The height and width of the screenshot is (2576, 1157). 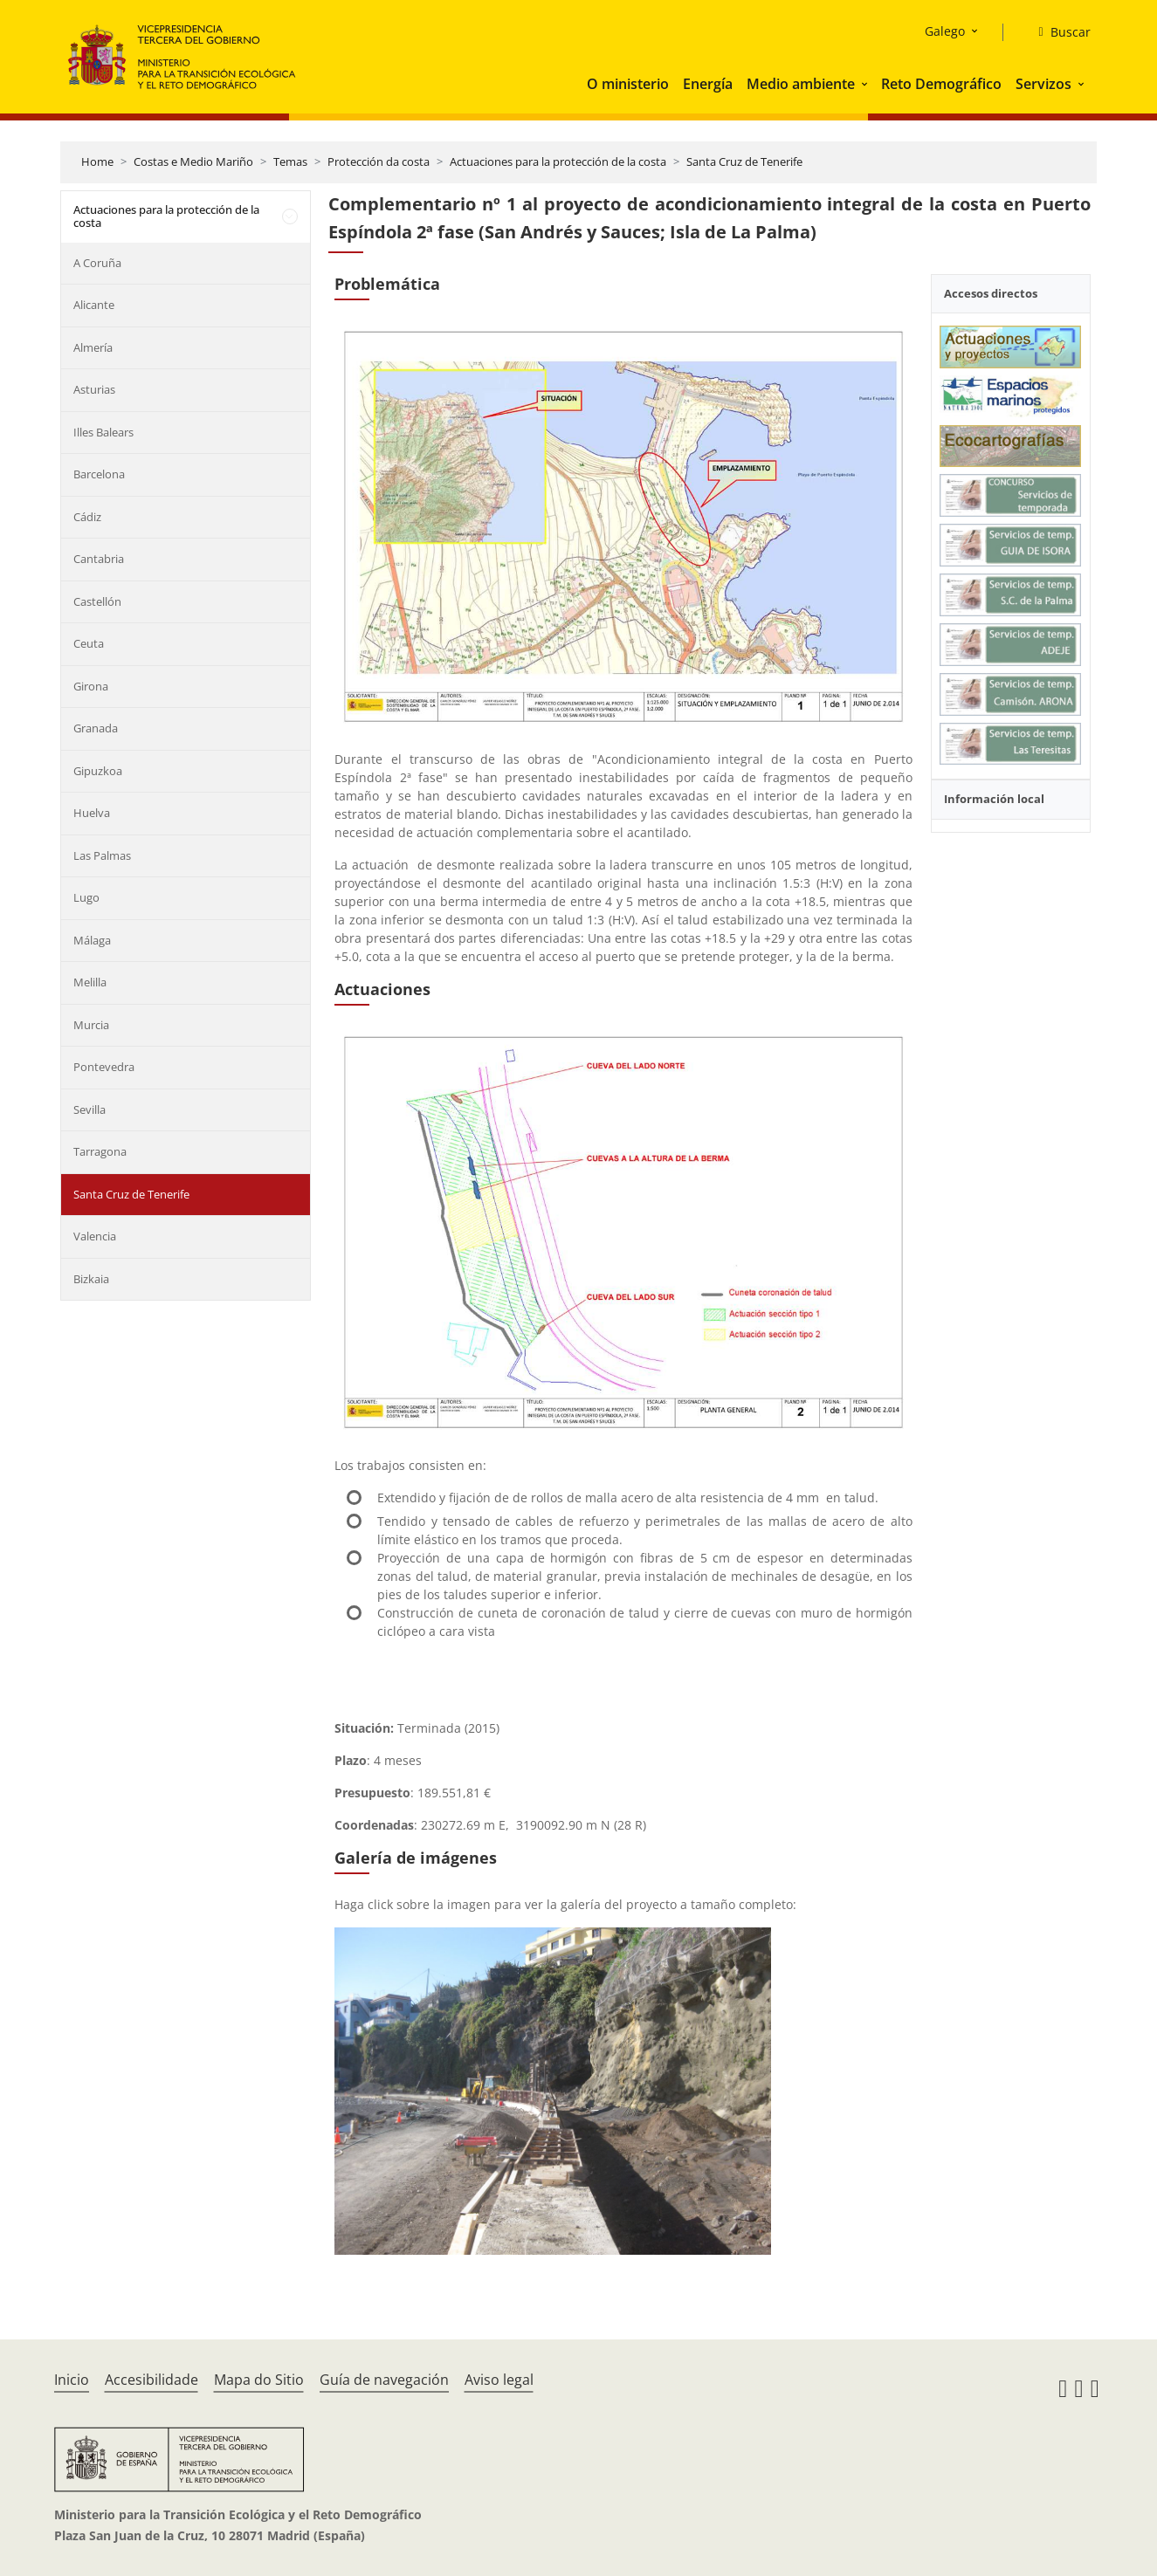 I want to click on [Buscar], so click(x=1057, y=32).